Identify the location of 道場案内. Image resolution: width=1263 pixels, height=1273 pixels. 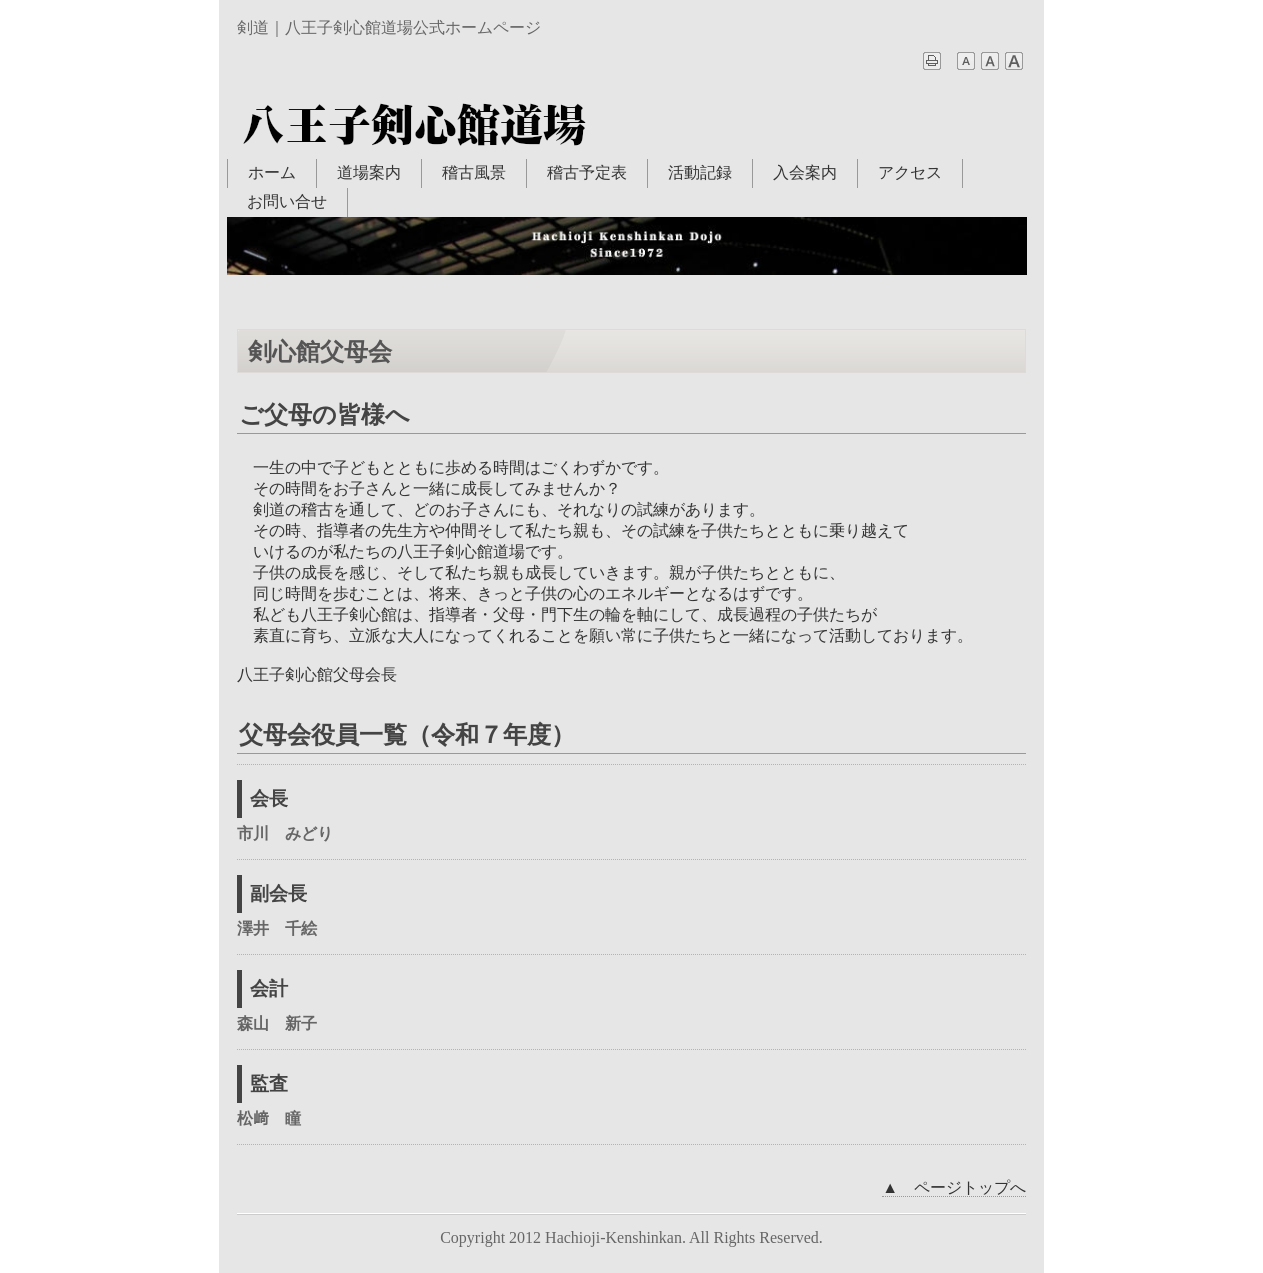
(369, 172).